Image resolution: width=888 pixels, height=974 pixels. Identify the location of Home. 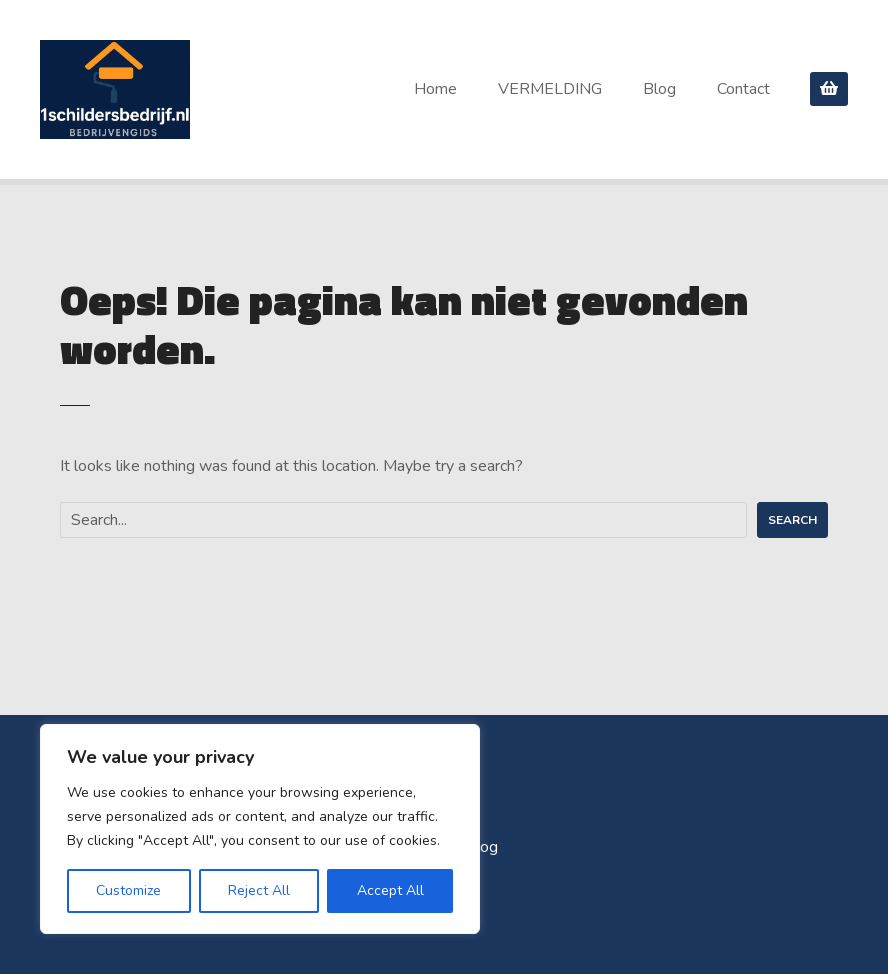
(435, 89).